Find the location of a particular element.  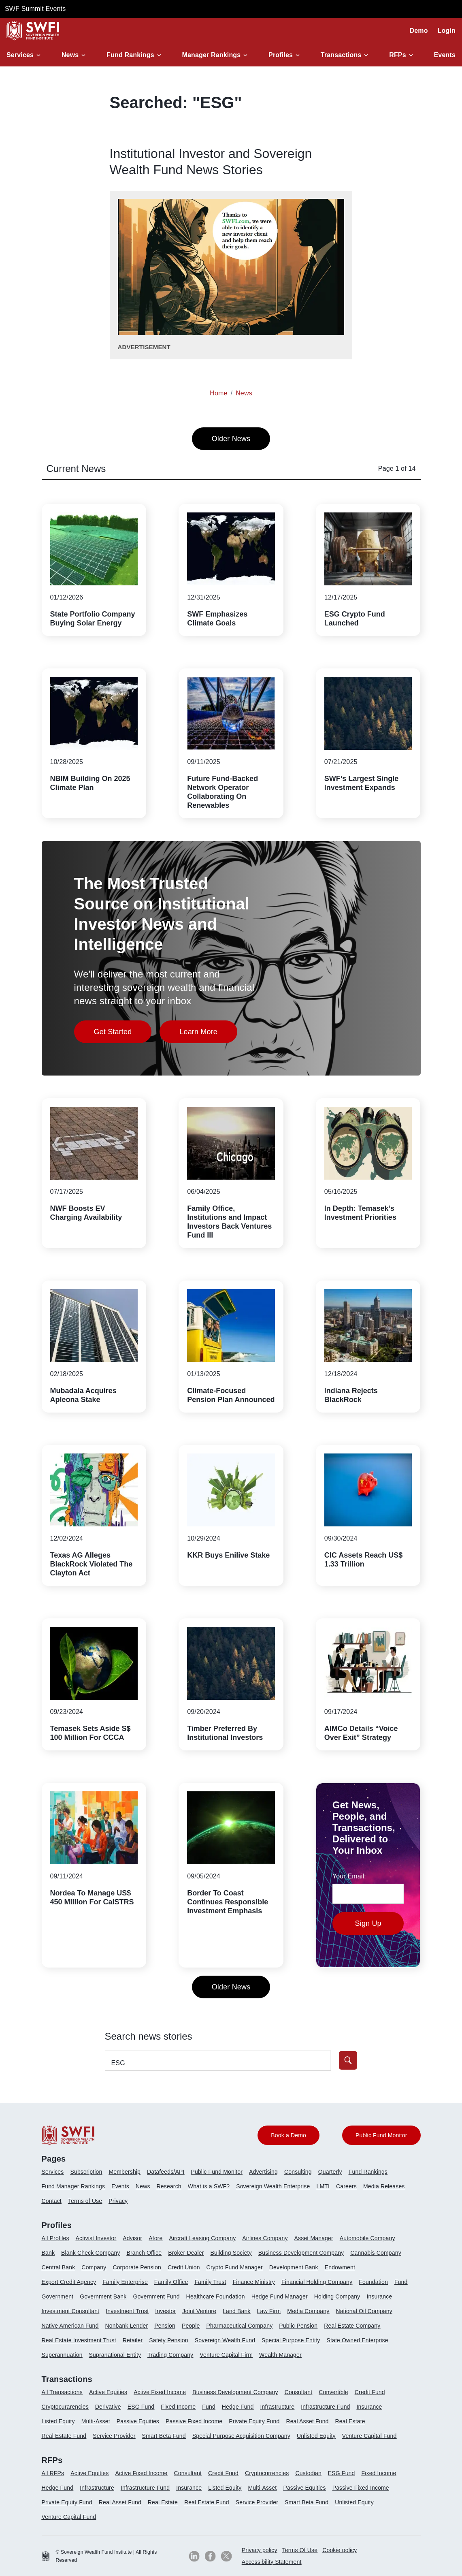

Unlisted Equity is located at coordinates (316, 2436).